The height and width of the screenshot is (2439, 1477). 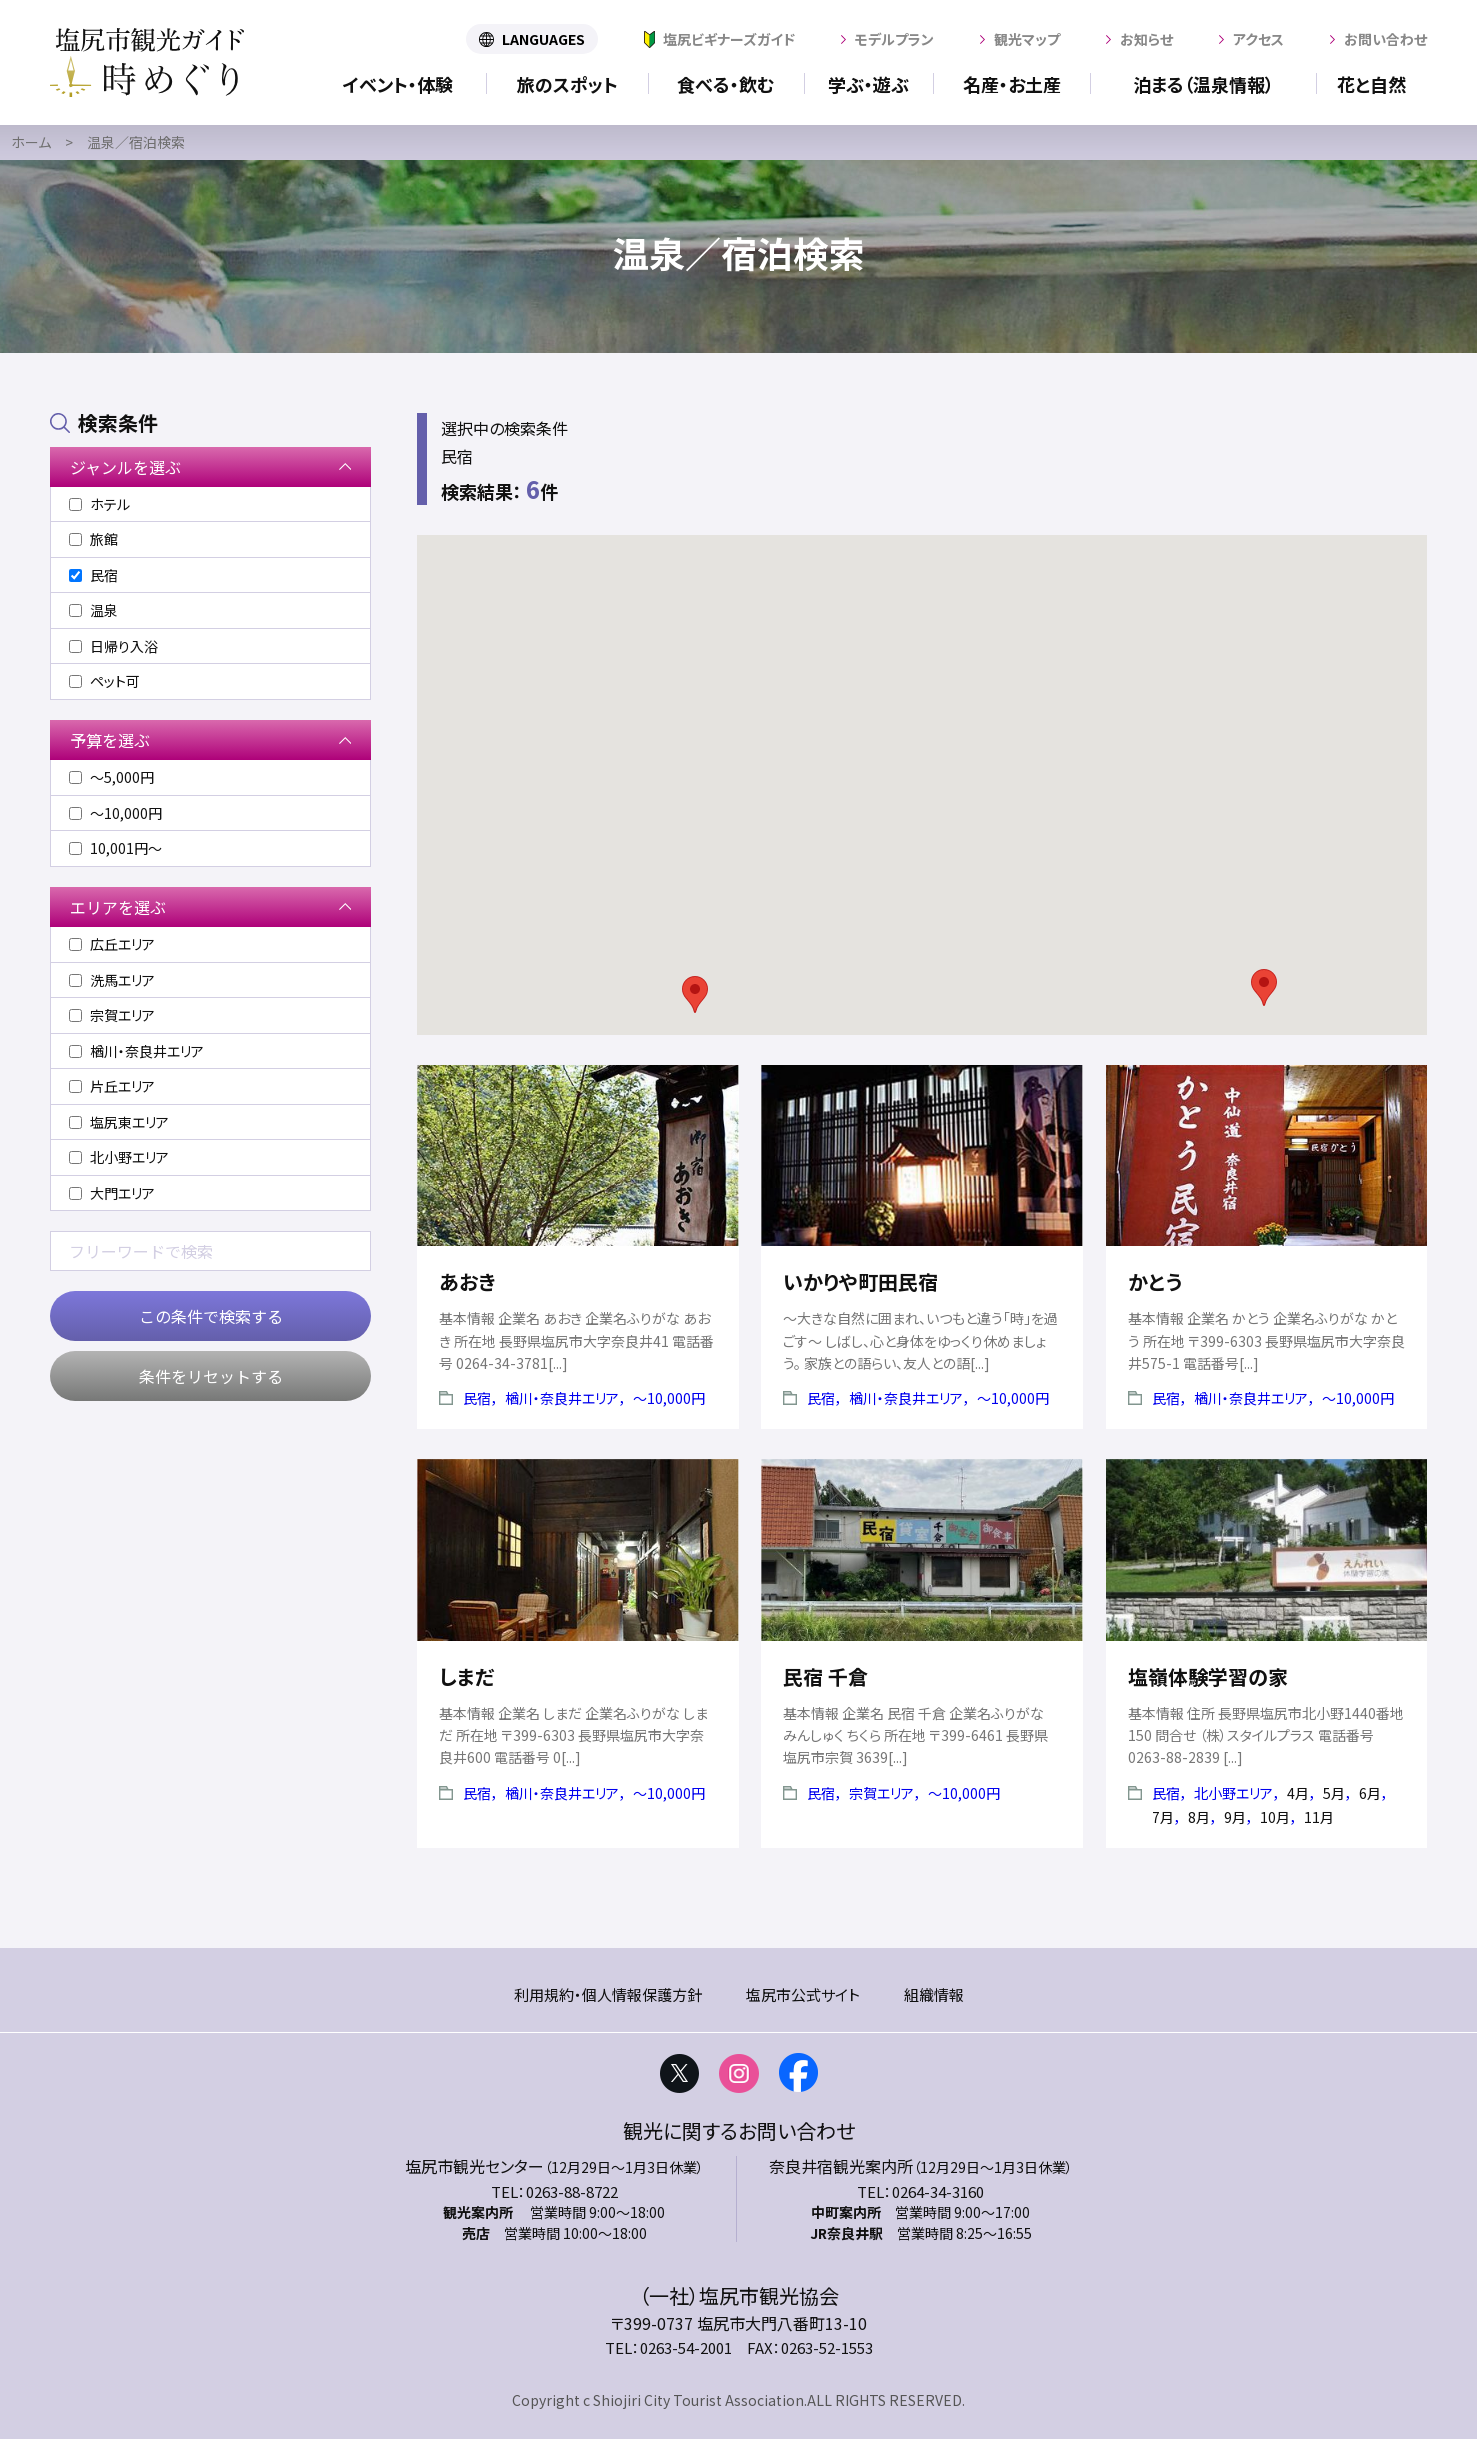 I want to click on 名産・お土産, so click(x=1012, y=84).